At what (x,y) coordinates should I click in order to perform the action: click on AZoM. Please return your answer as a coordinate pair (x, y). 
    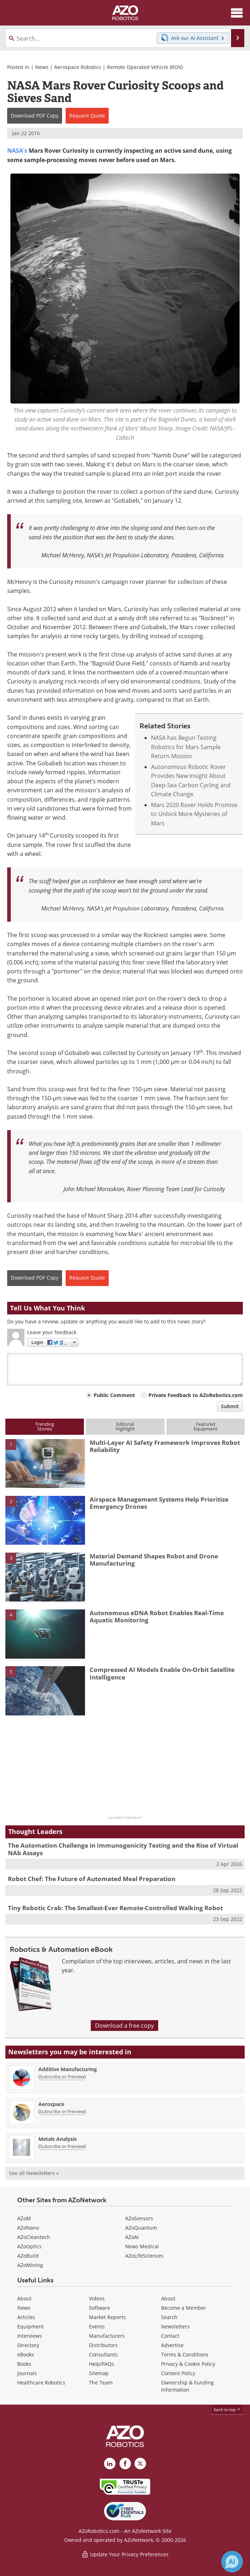
    Looking at the image, I should click on (24, 2218).